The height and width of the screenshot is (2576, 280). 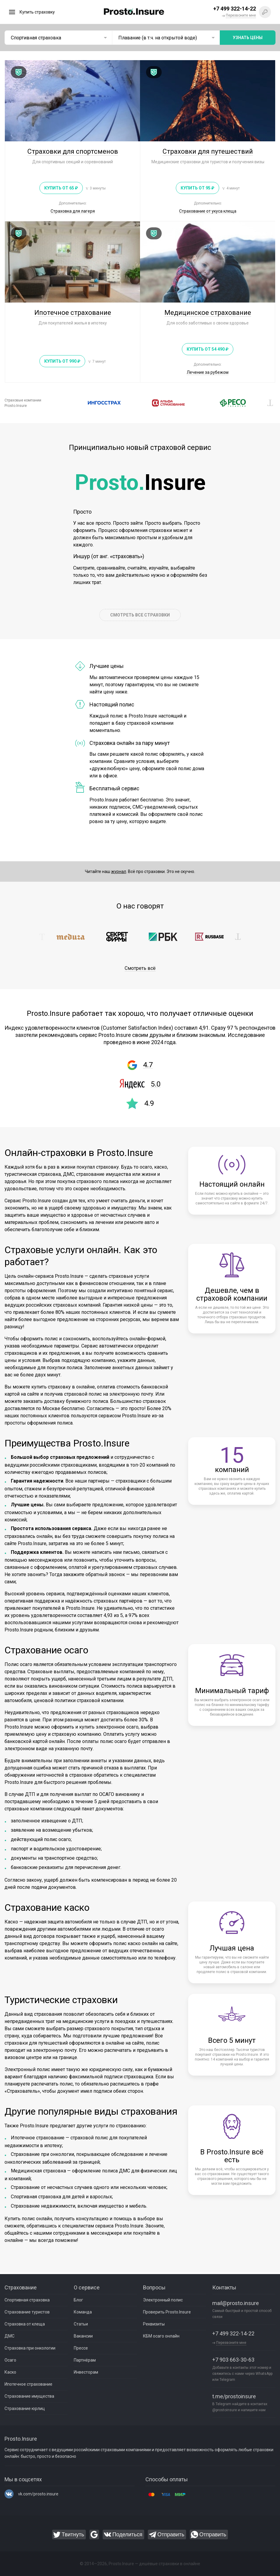 I want to click on 4.7, so click(x=148, y=1065).